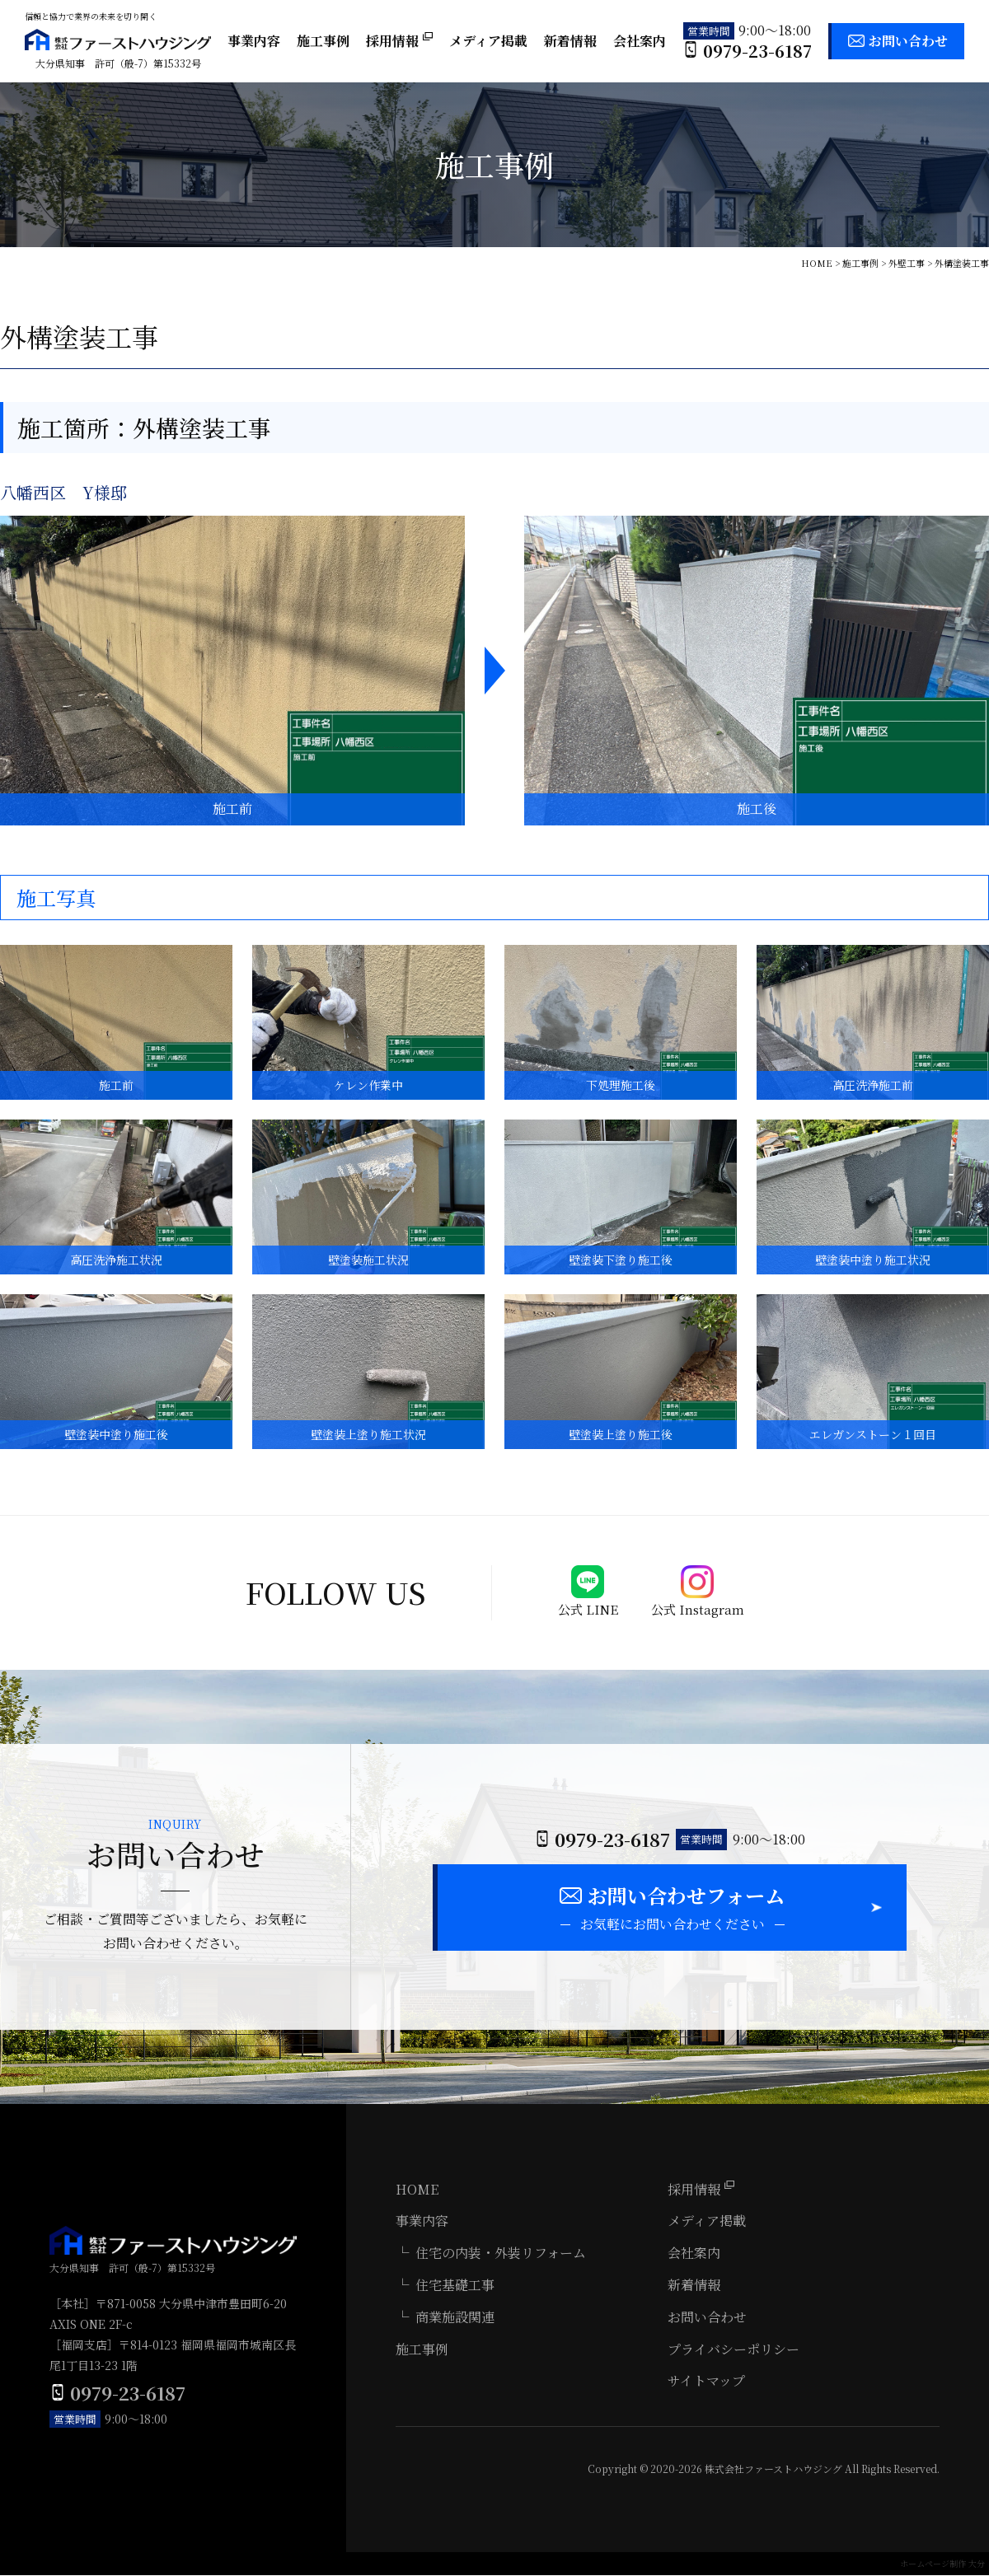  Describe the element at coordinates (570, 40) in the screenshot. I see `新着情報` at that location.